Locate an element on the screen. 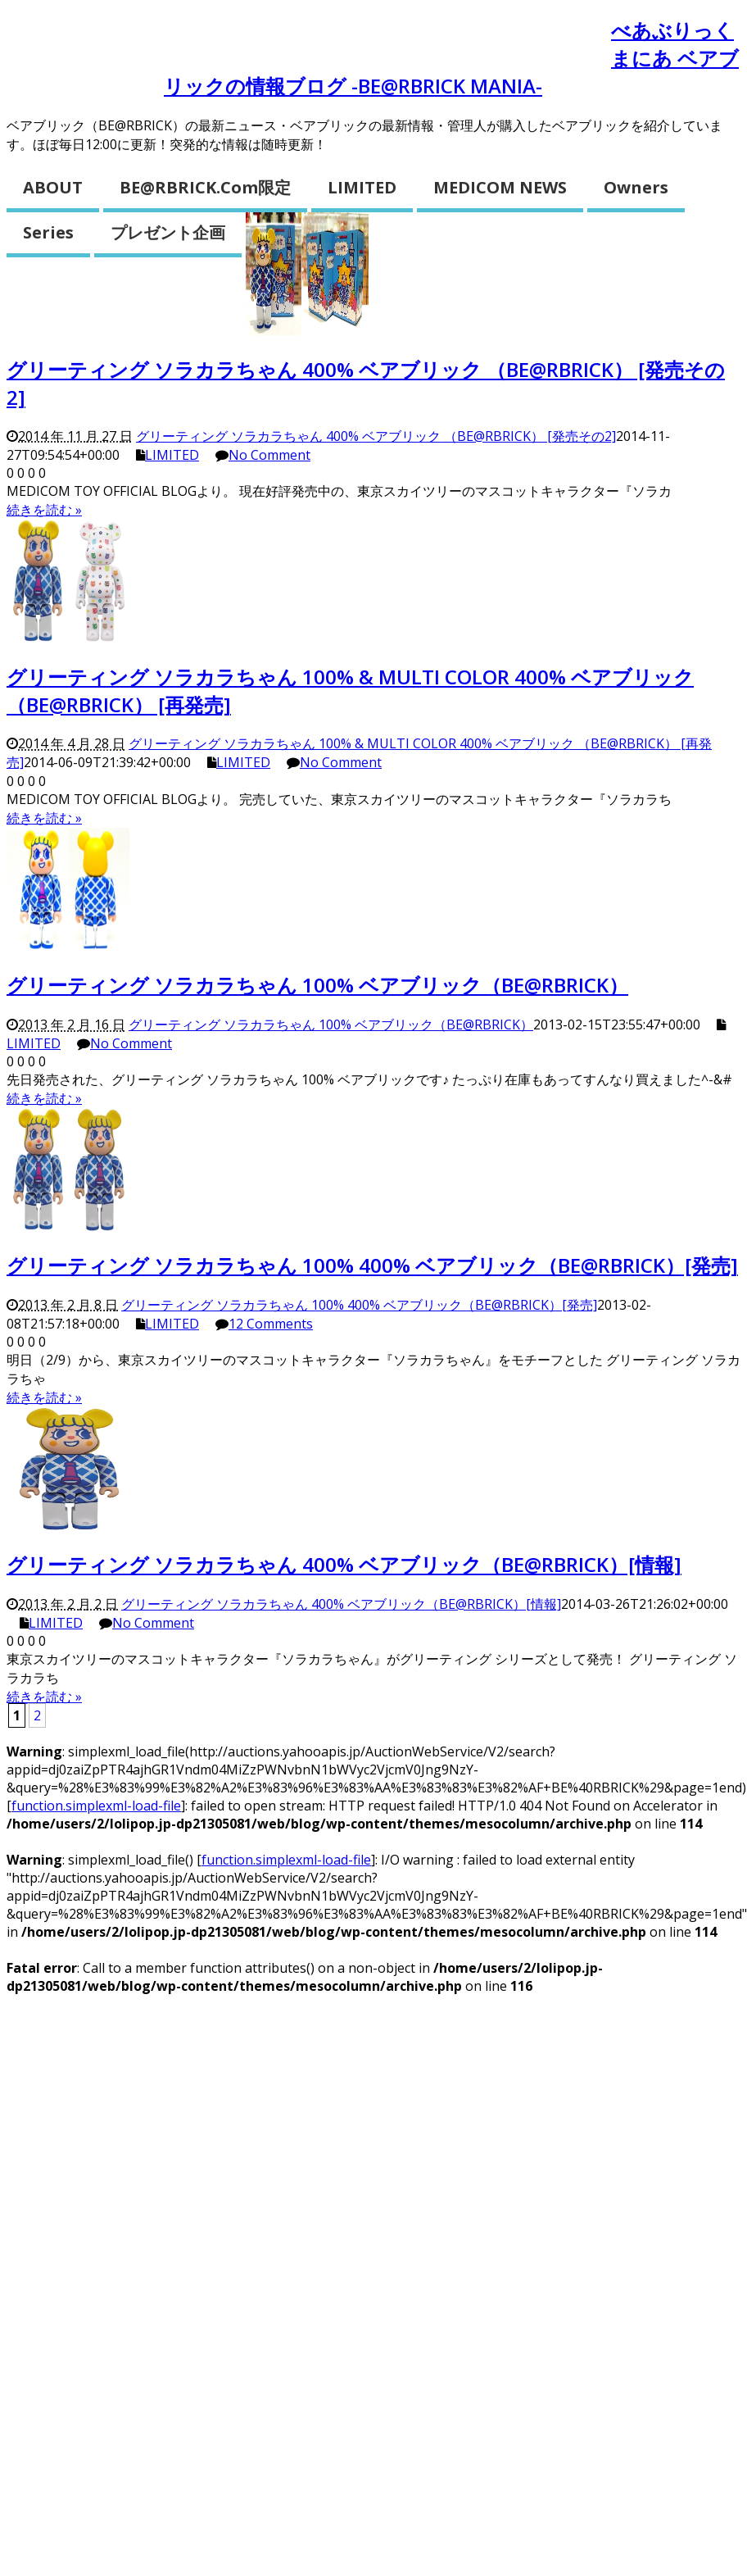 Image resolution: width=747 pixels, height=2576 pixels. BE@RBRICK.com限定 is located at coordinates (205, 187).